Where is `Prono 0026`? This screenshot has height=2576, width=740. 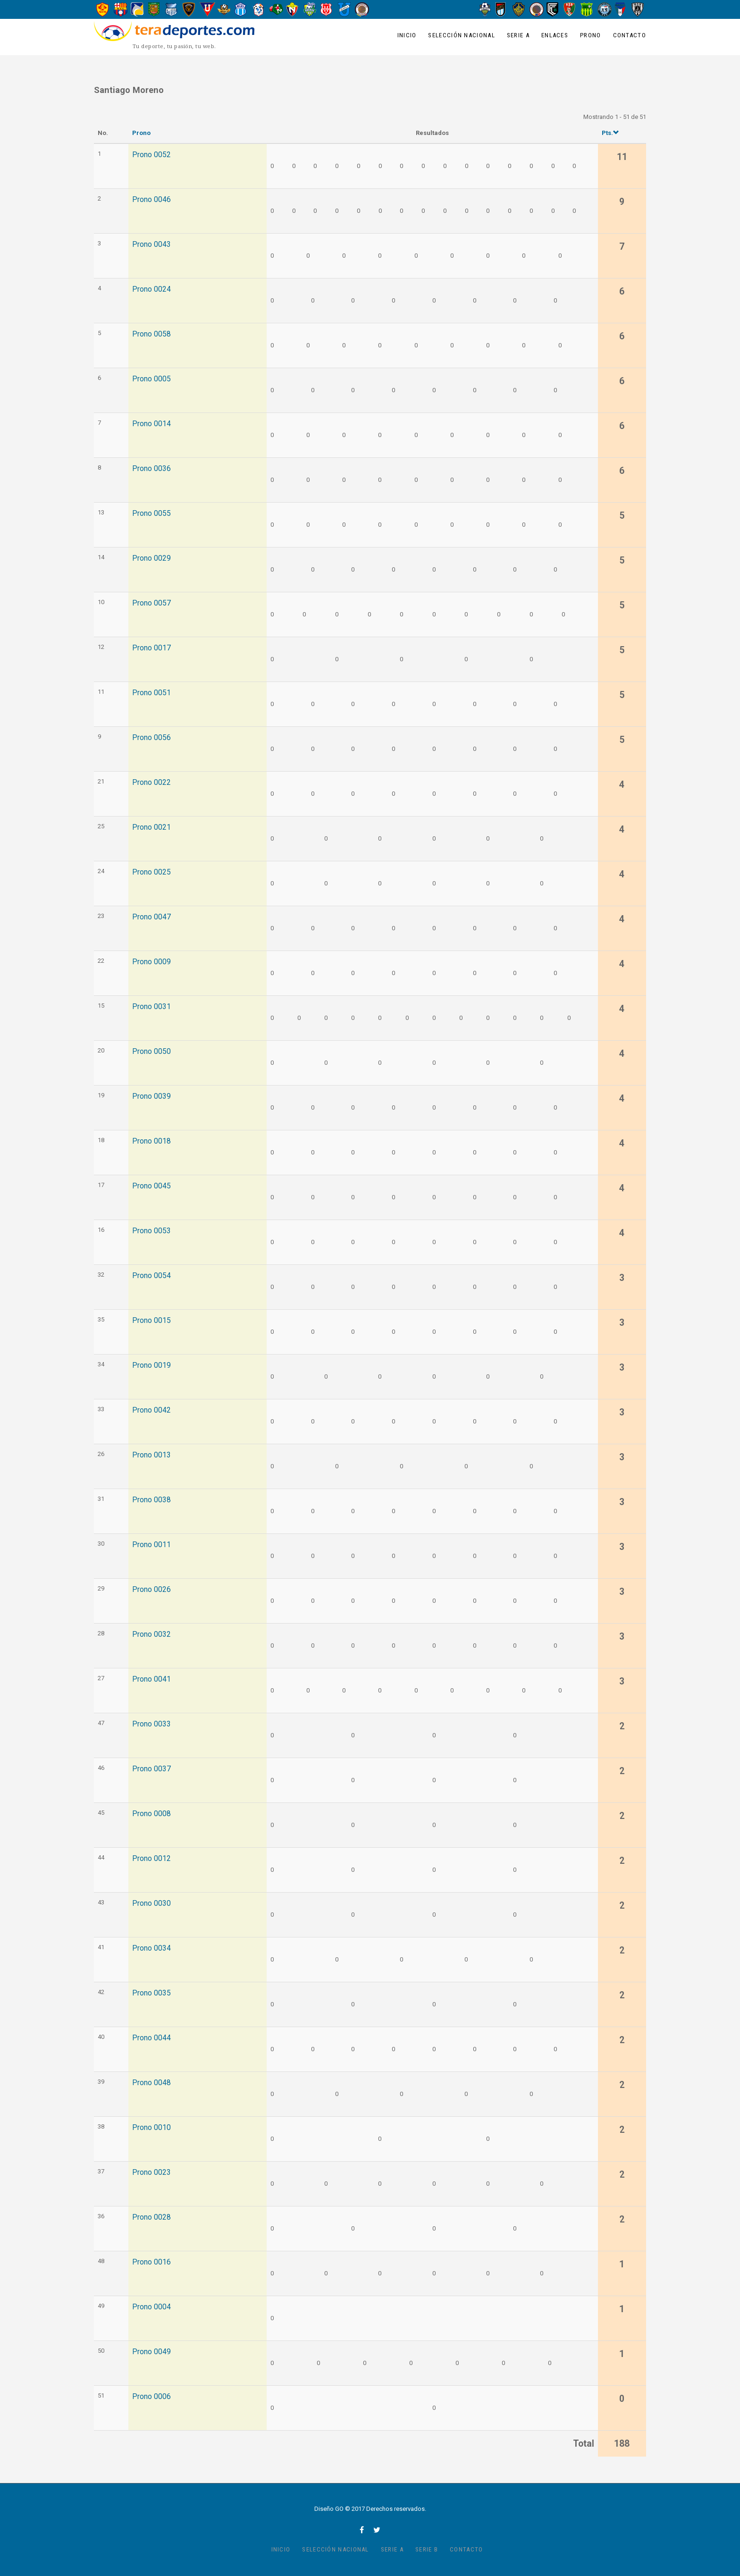
Prono 0026 is located at coordinates (151, 1589).